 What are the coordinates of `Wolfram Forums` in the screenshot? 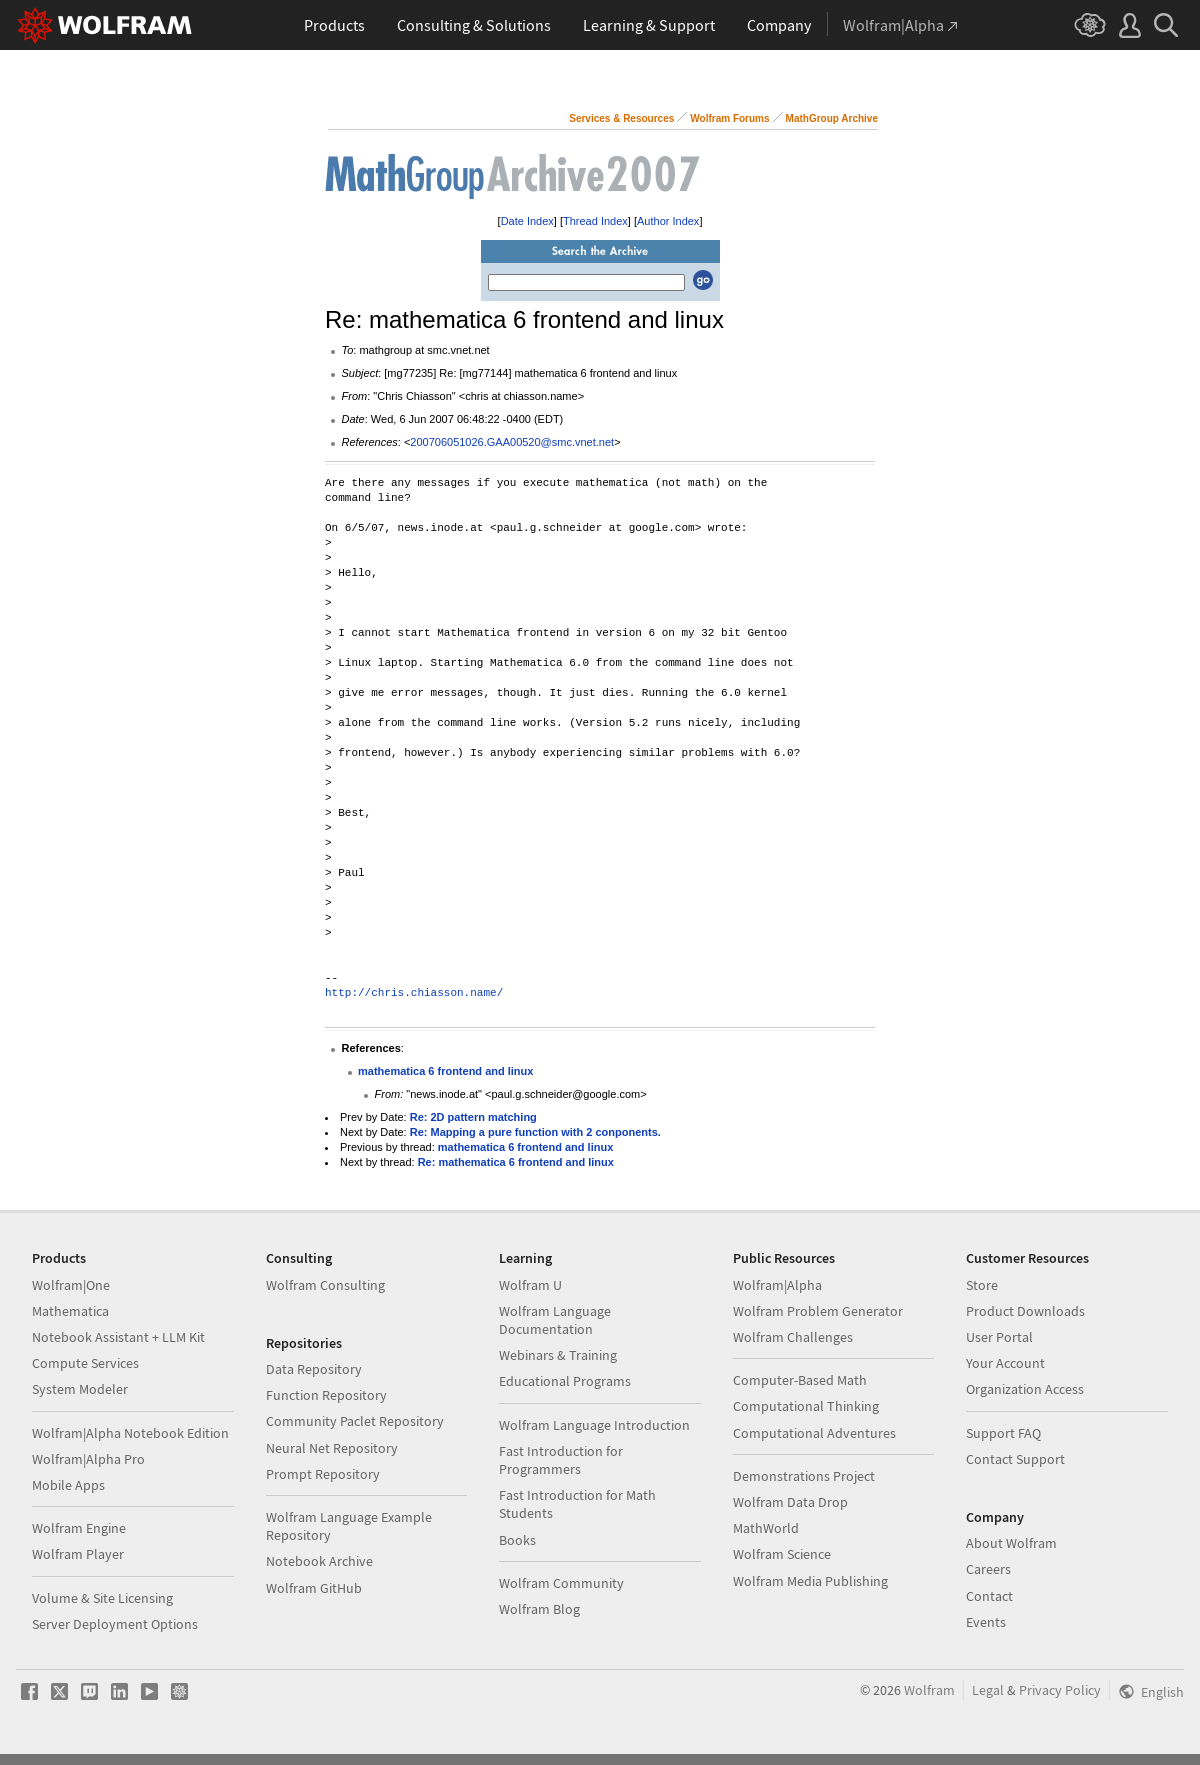 It's located at (729, 118).